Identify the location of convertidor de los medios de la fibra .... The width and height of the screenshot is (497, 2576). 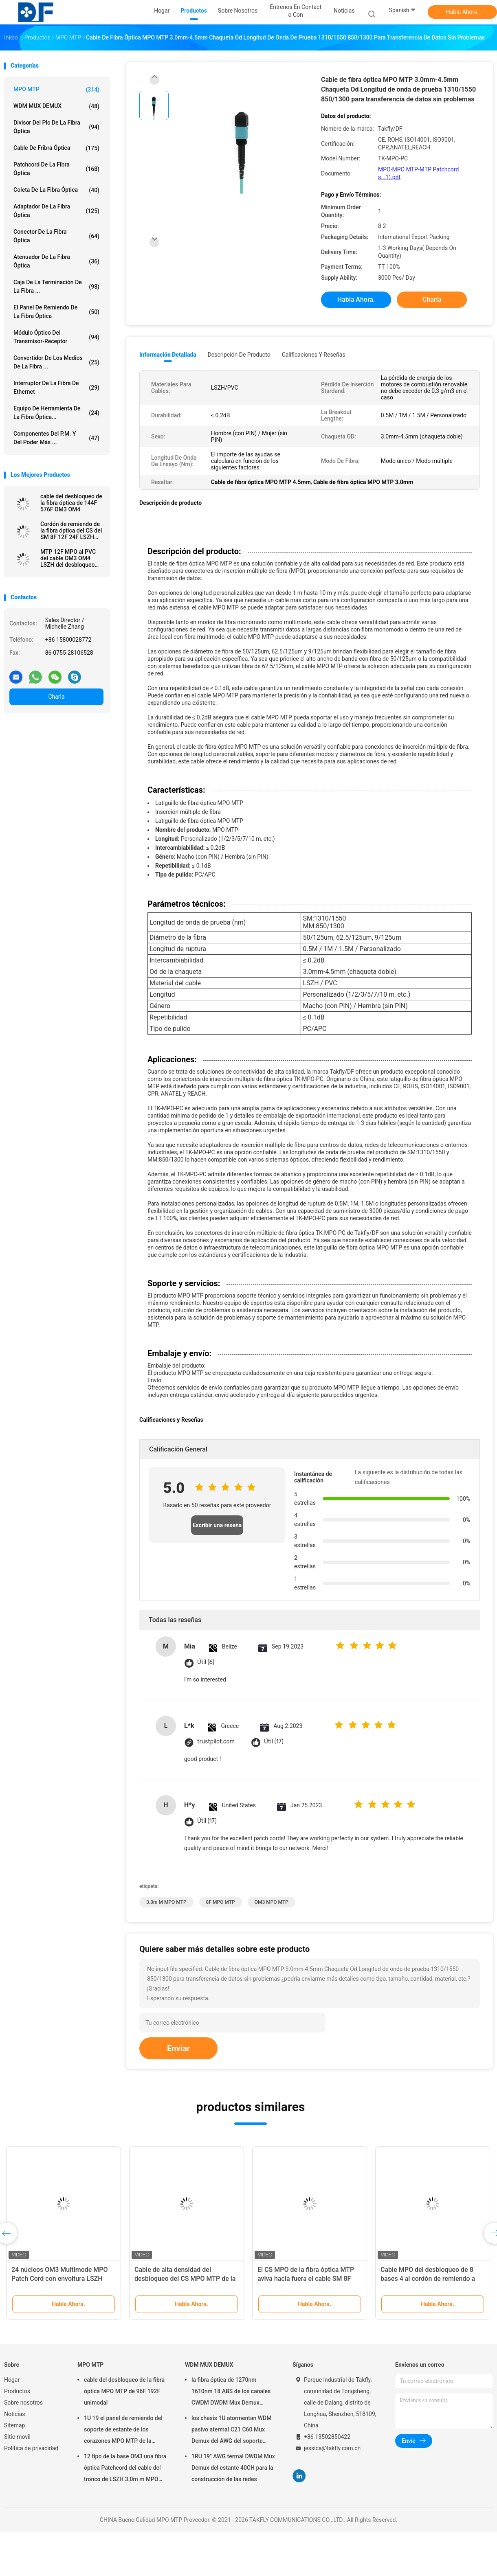
(56, 362).